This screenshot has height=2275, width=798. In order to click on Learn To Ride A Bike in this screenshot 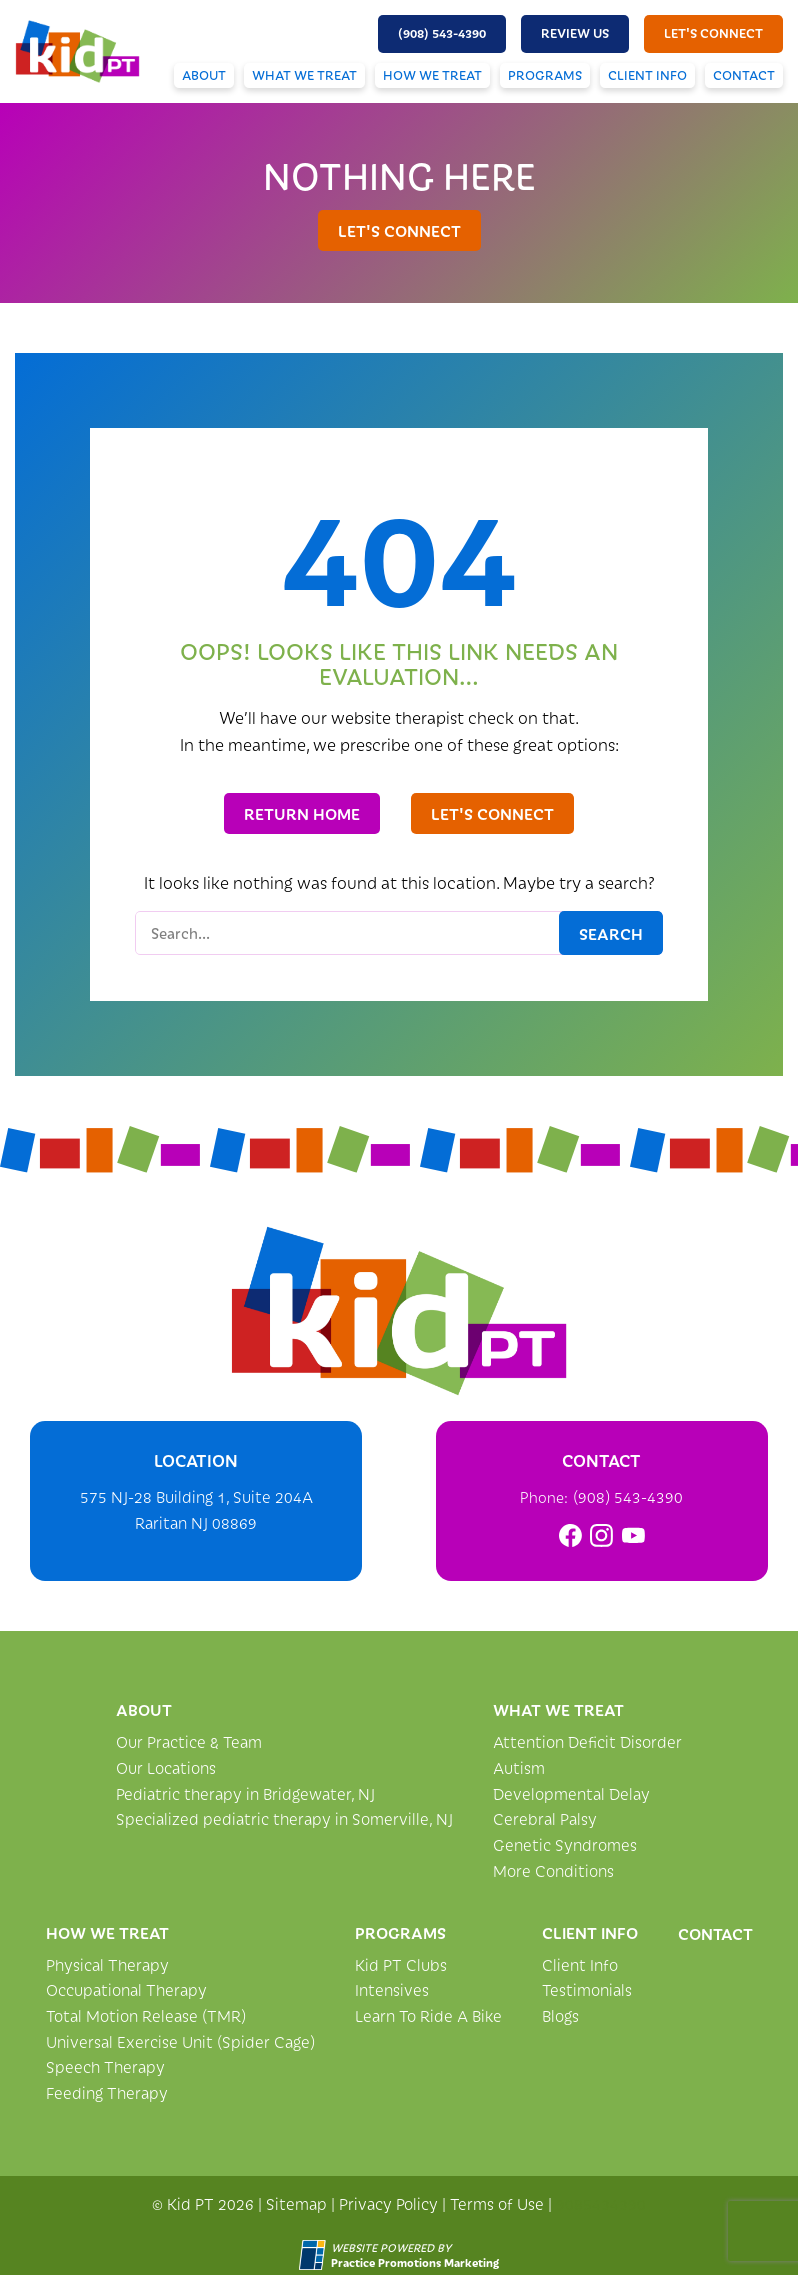, I will do `click(428, 2015)`.